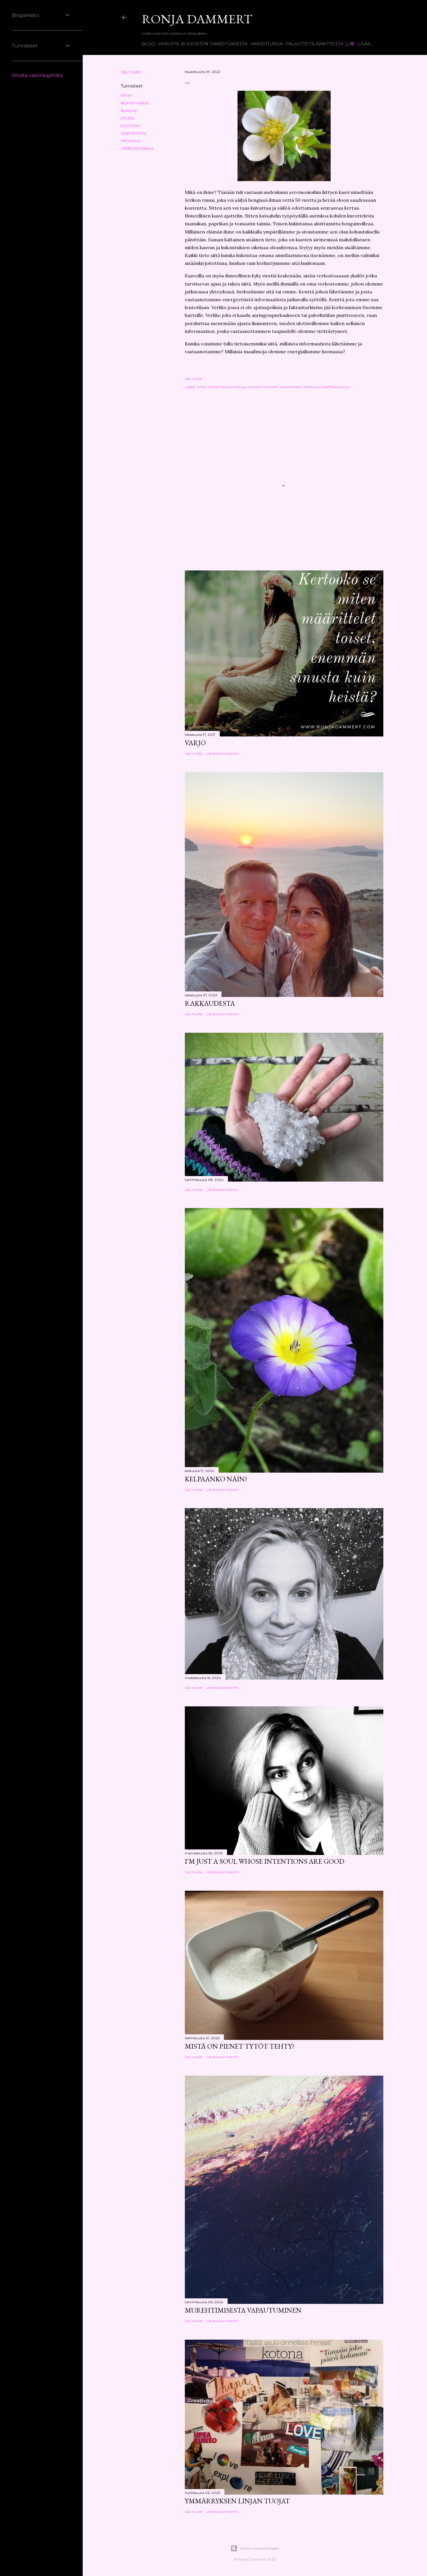 The image size is (427, 2576). What do you see at coordinates (267, 44) in the screenshot?
I see `Harjoituksia` at bounding box center [267, 44].